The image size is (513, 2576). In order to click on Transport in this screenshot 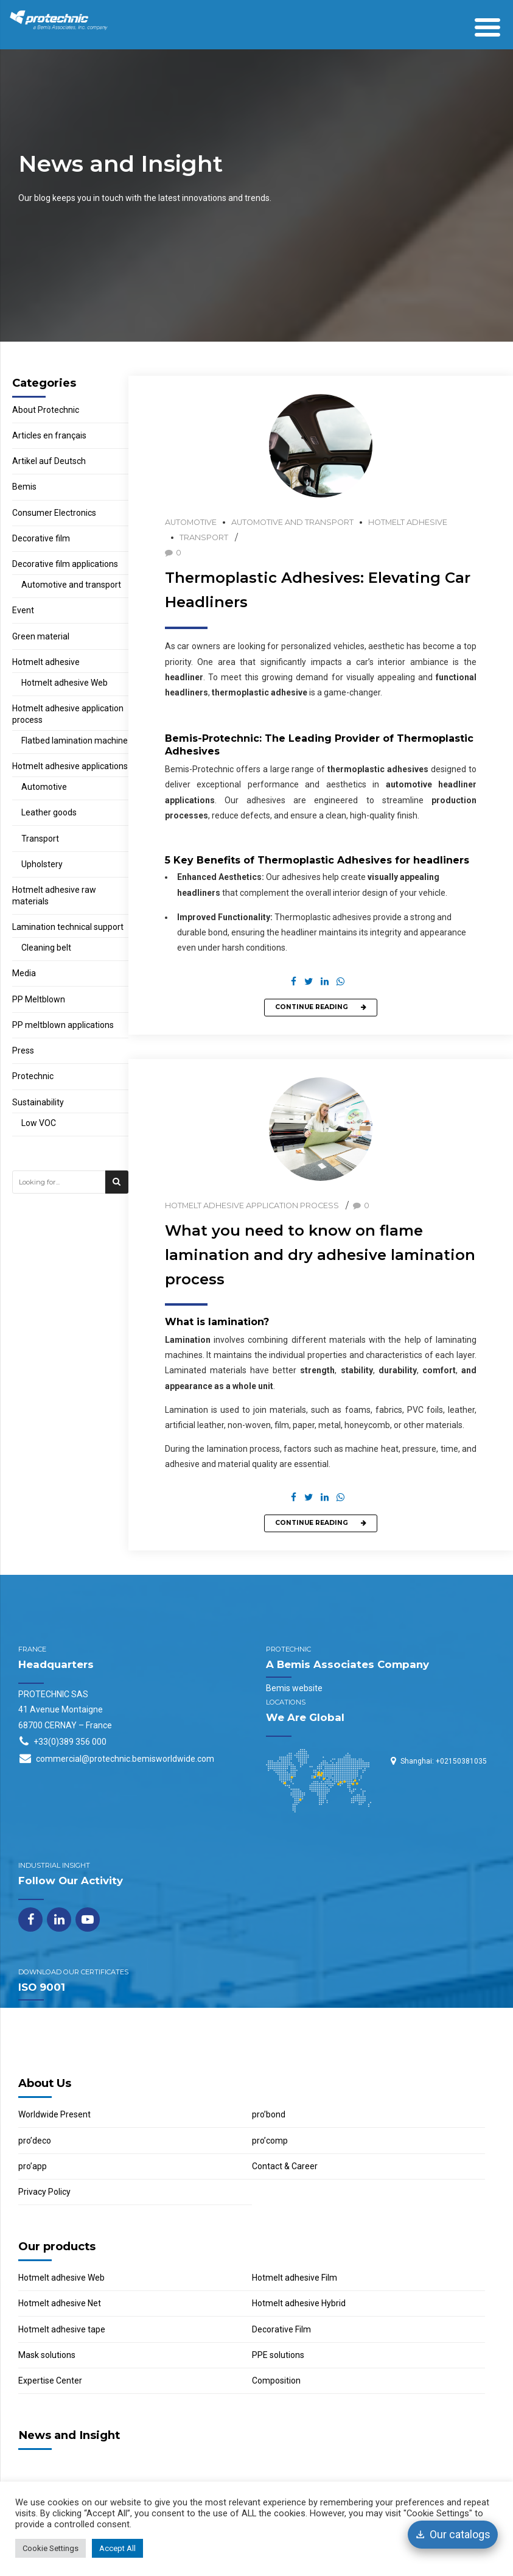, I will do `click(204, 537)`.